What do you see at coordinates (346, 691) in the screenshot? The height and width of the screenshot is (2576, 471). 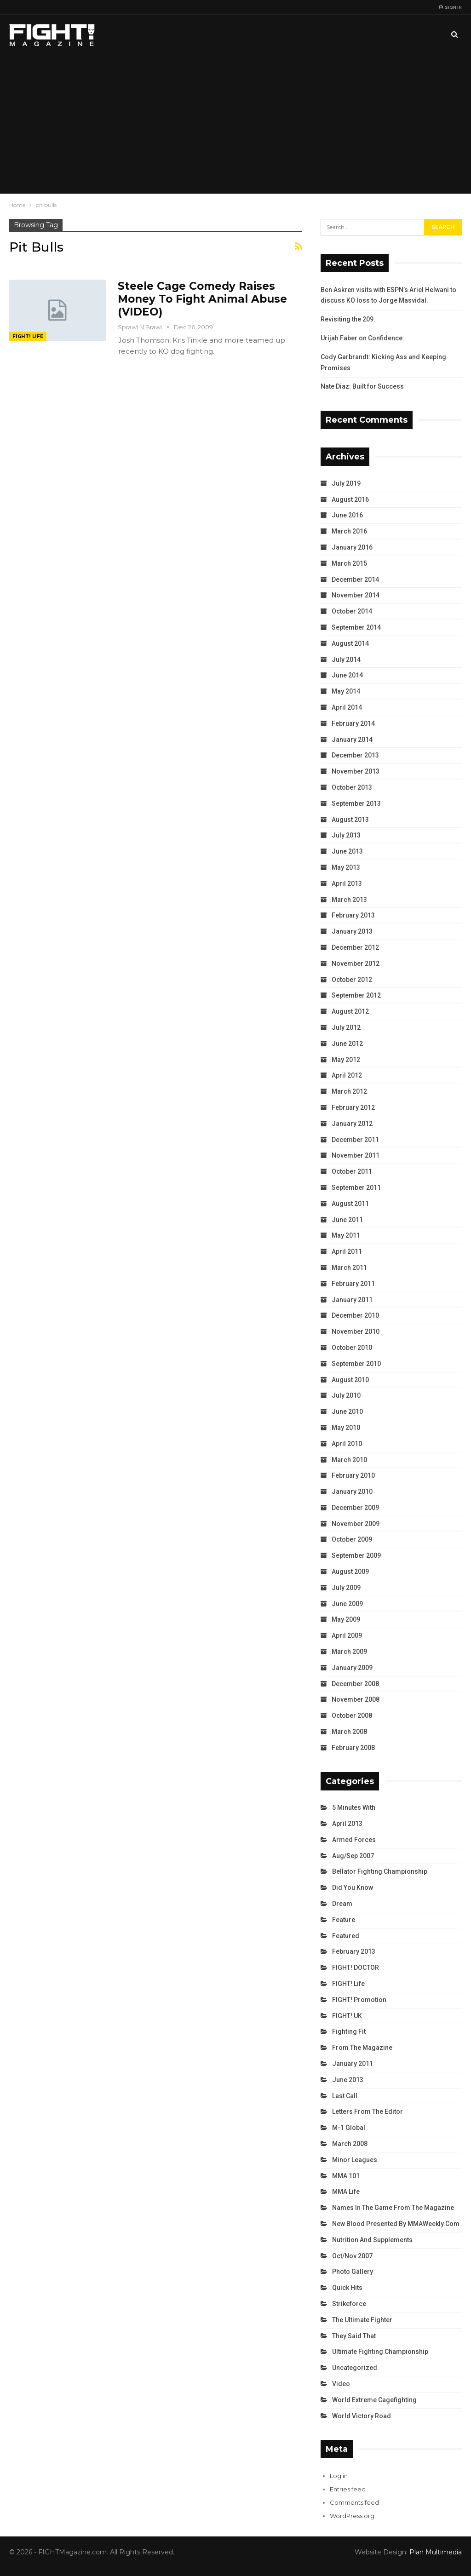 I see `May 2014` at bounding box center [346, 691].